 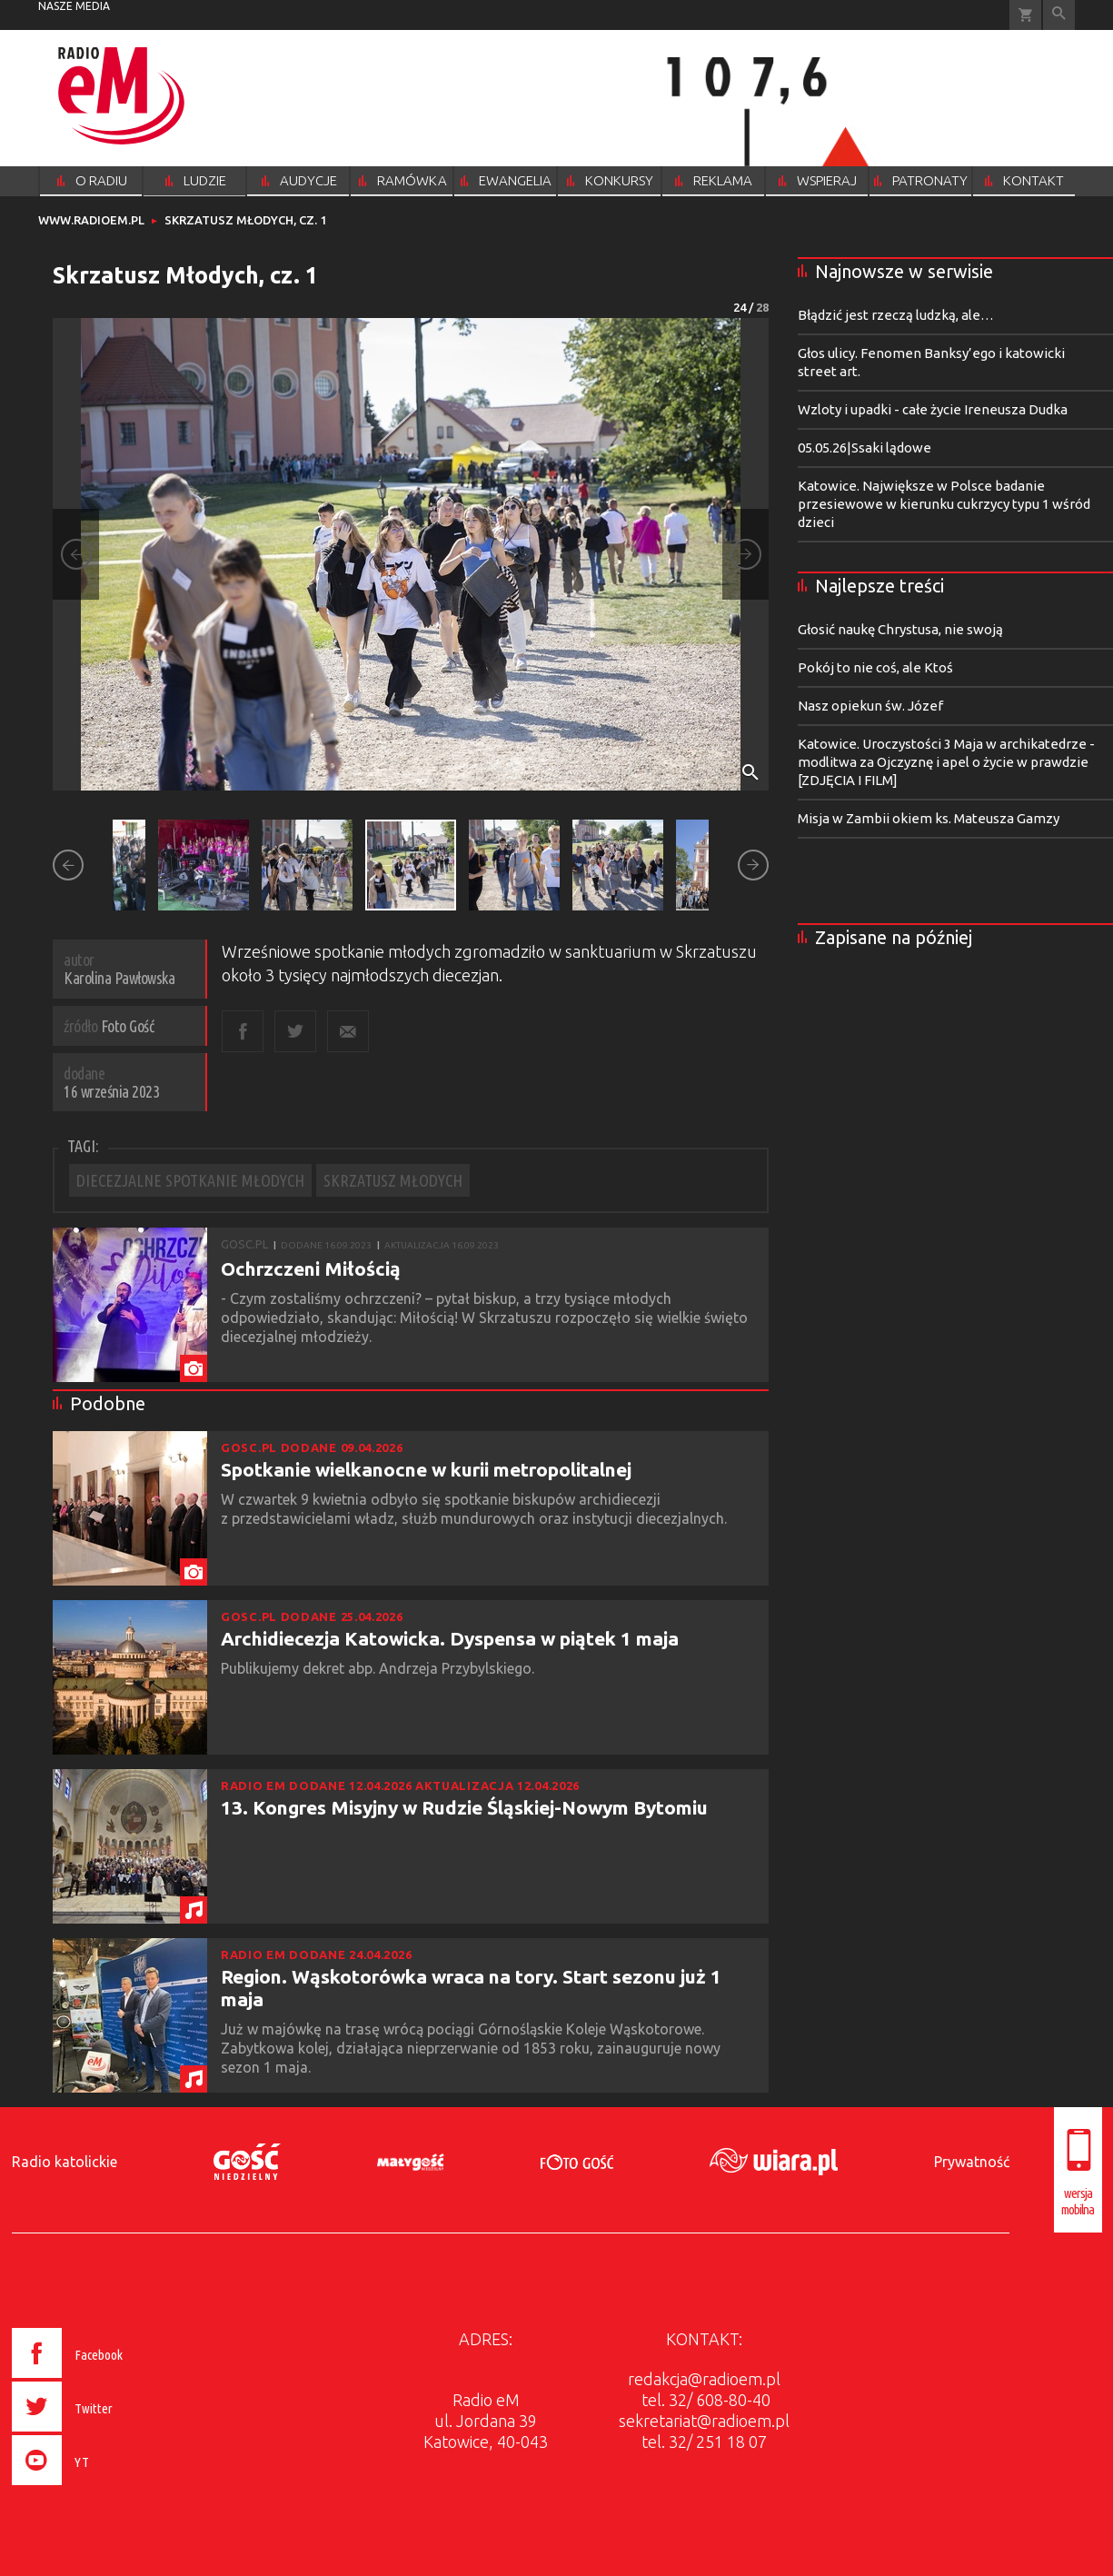 I want to click on Radio katolickie, so click(x=64, y=2161).